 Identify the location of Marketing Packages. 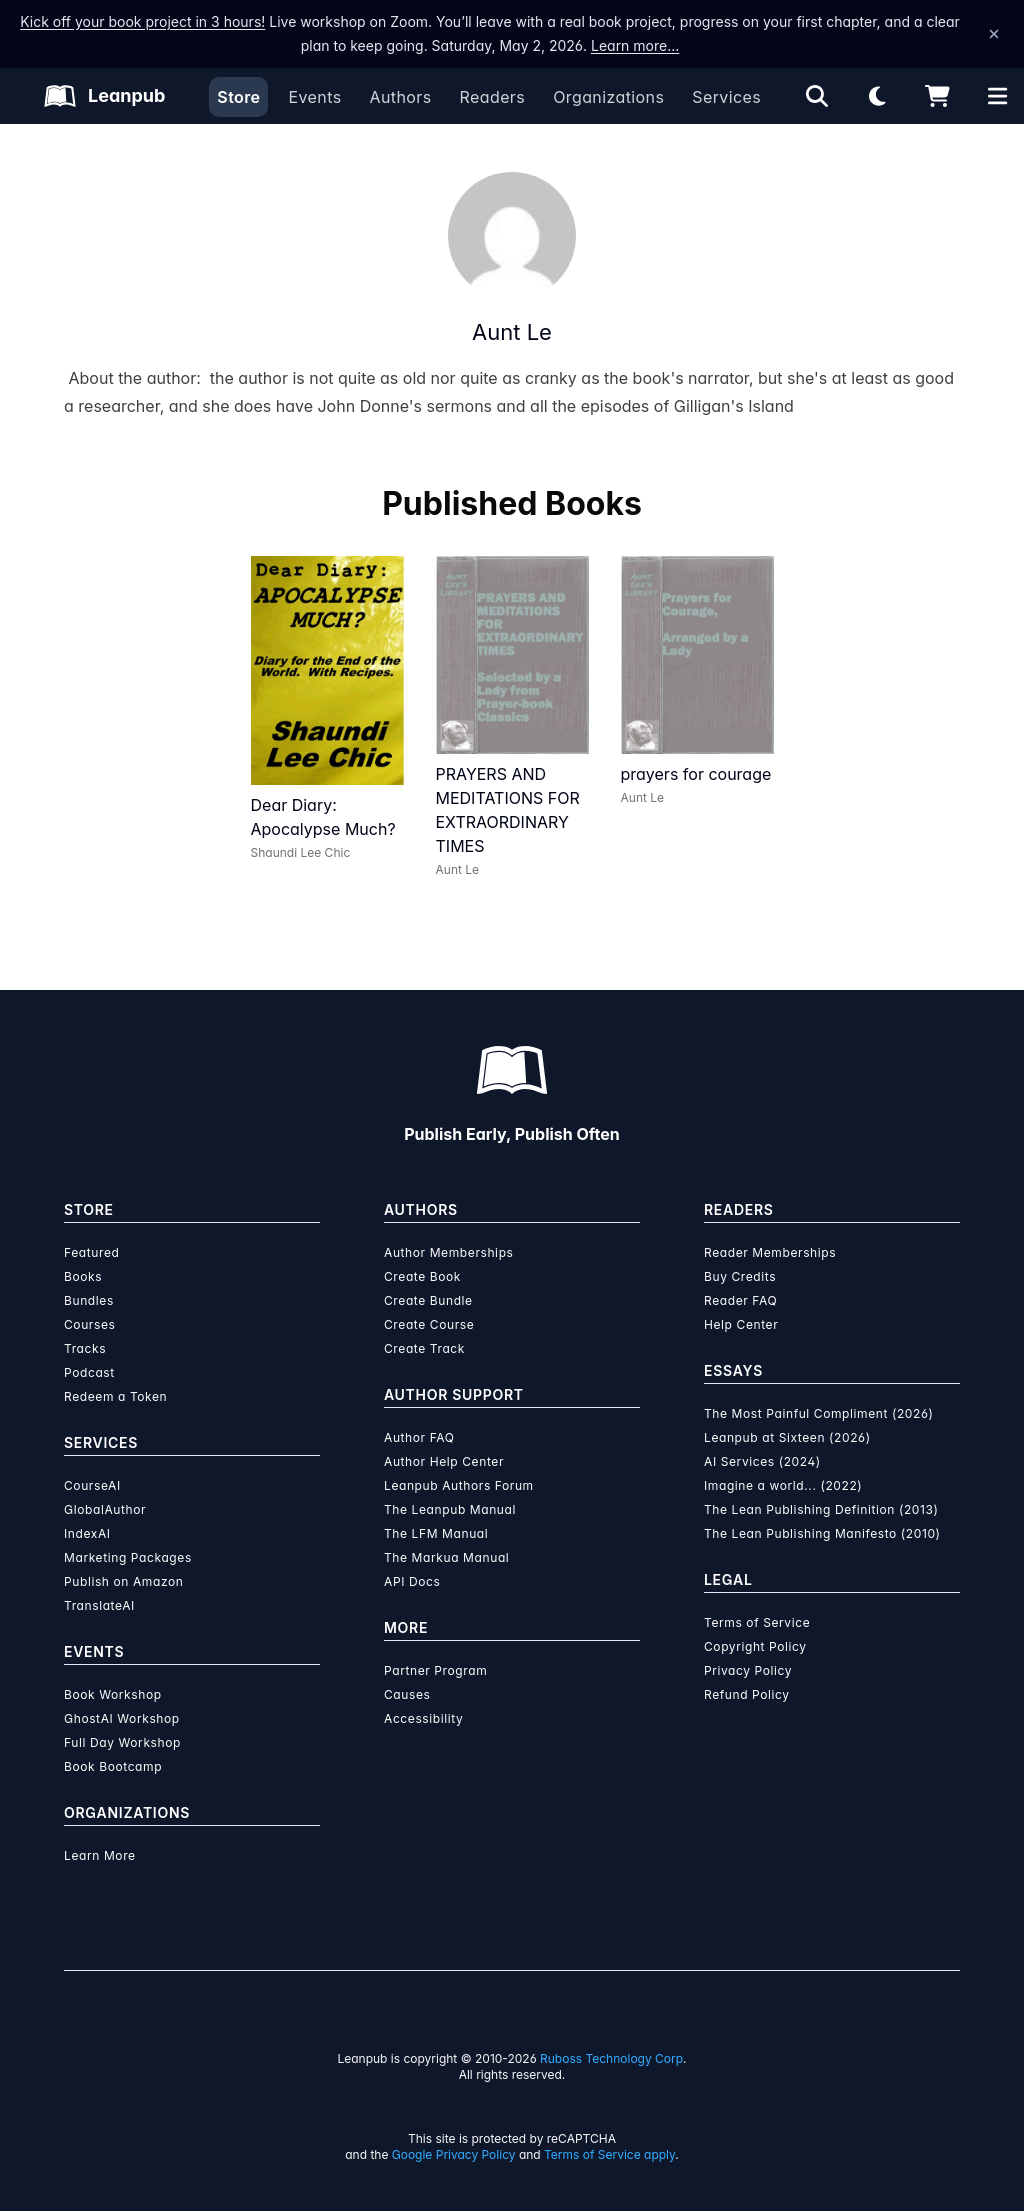
(128, 1557).